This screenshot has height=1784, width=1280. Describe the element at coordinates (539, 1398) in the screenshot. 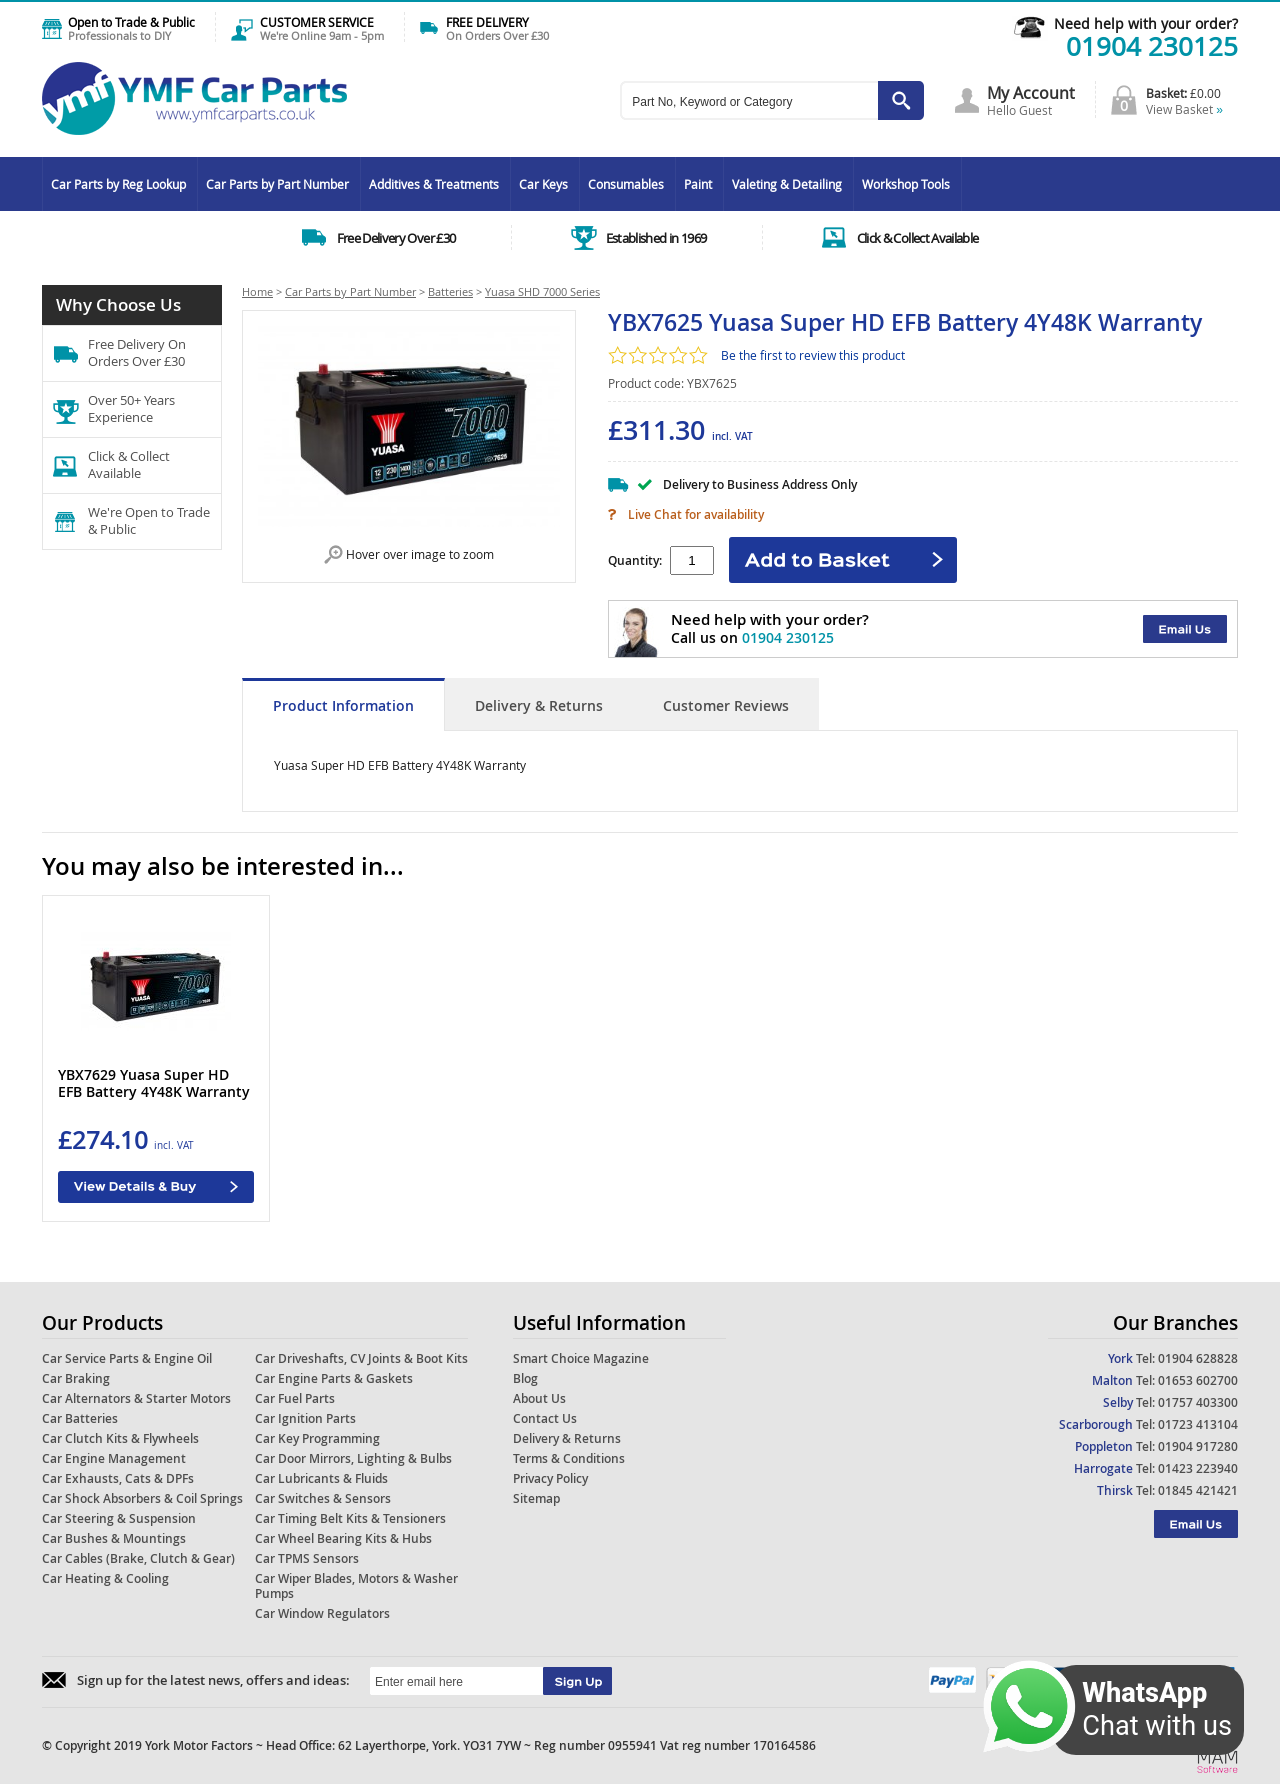

I see `About Us` at that location.